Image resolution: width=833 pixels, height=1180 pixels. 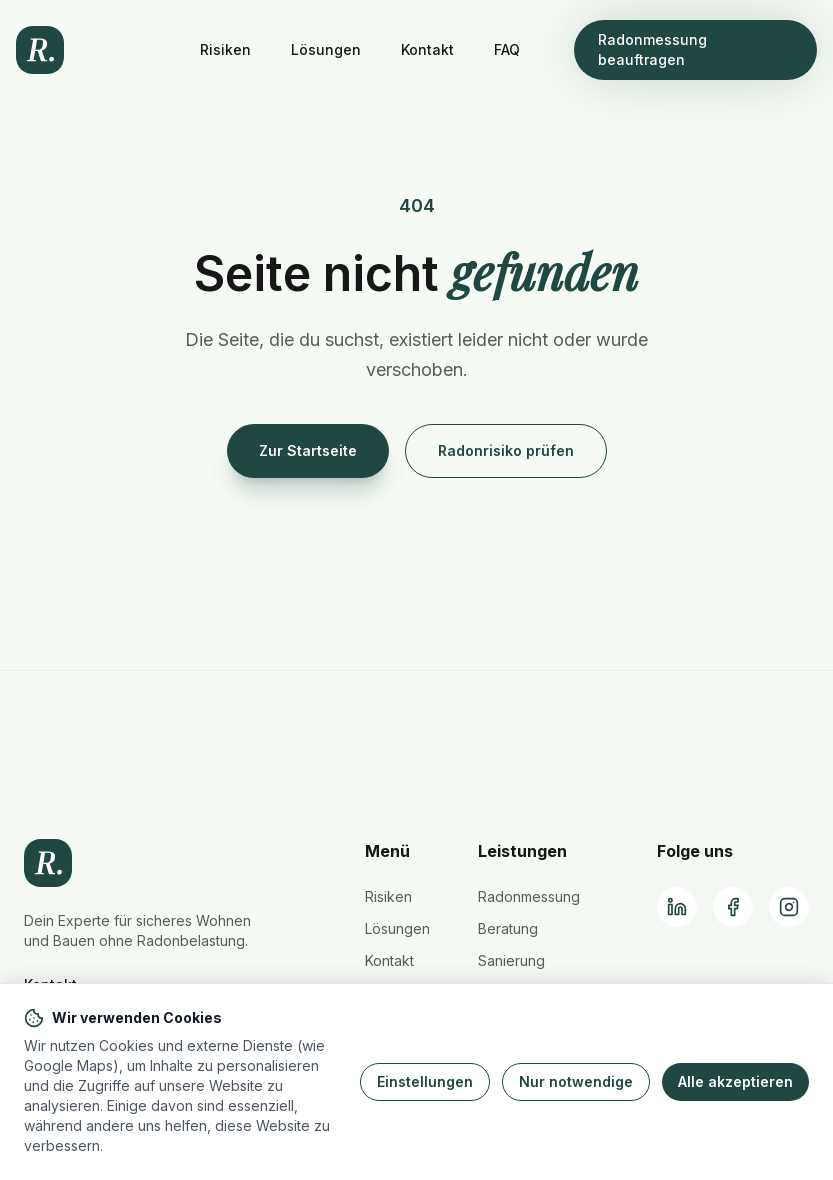 What do you see at coordinates (225, 49) in the screenshot?
I see `Risiken` at bounding box center [225, 49].